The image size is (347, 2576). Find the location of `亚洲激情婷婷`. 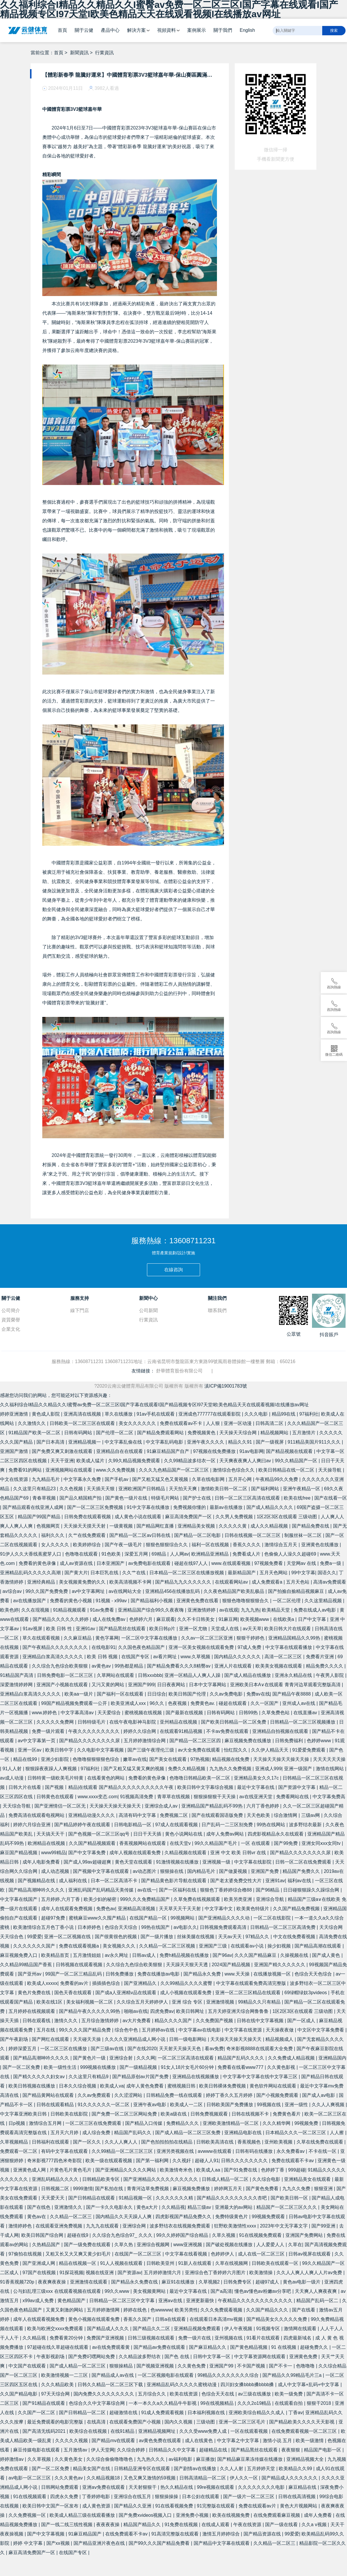

亚洲激情婷婷 is located at coordinates (202, 1609).